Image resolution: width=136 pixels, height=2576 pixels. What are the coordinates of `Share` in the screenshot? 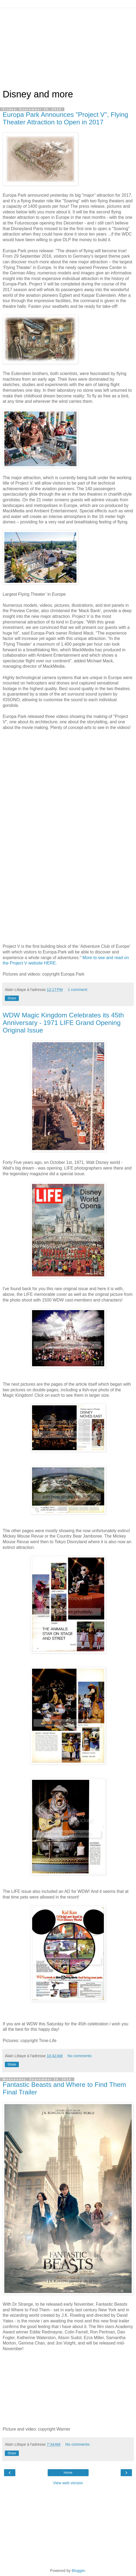 It's located at (12, 998).